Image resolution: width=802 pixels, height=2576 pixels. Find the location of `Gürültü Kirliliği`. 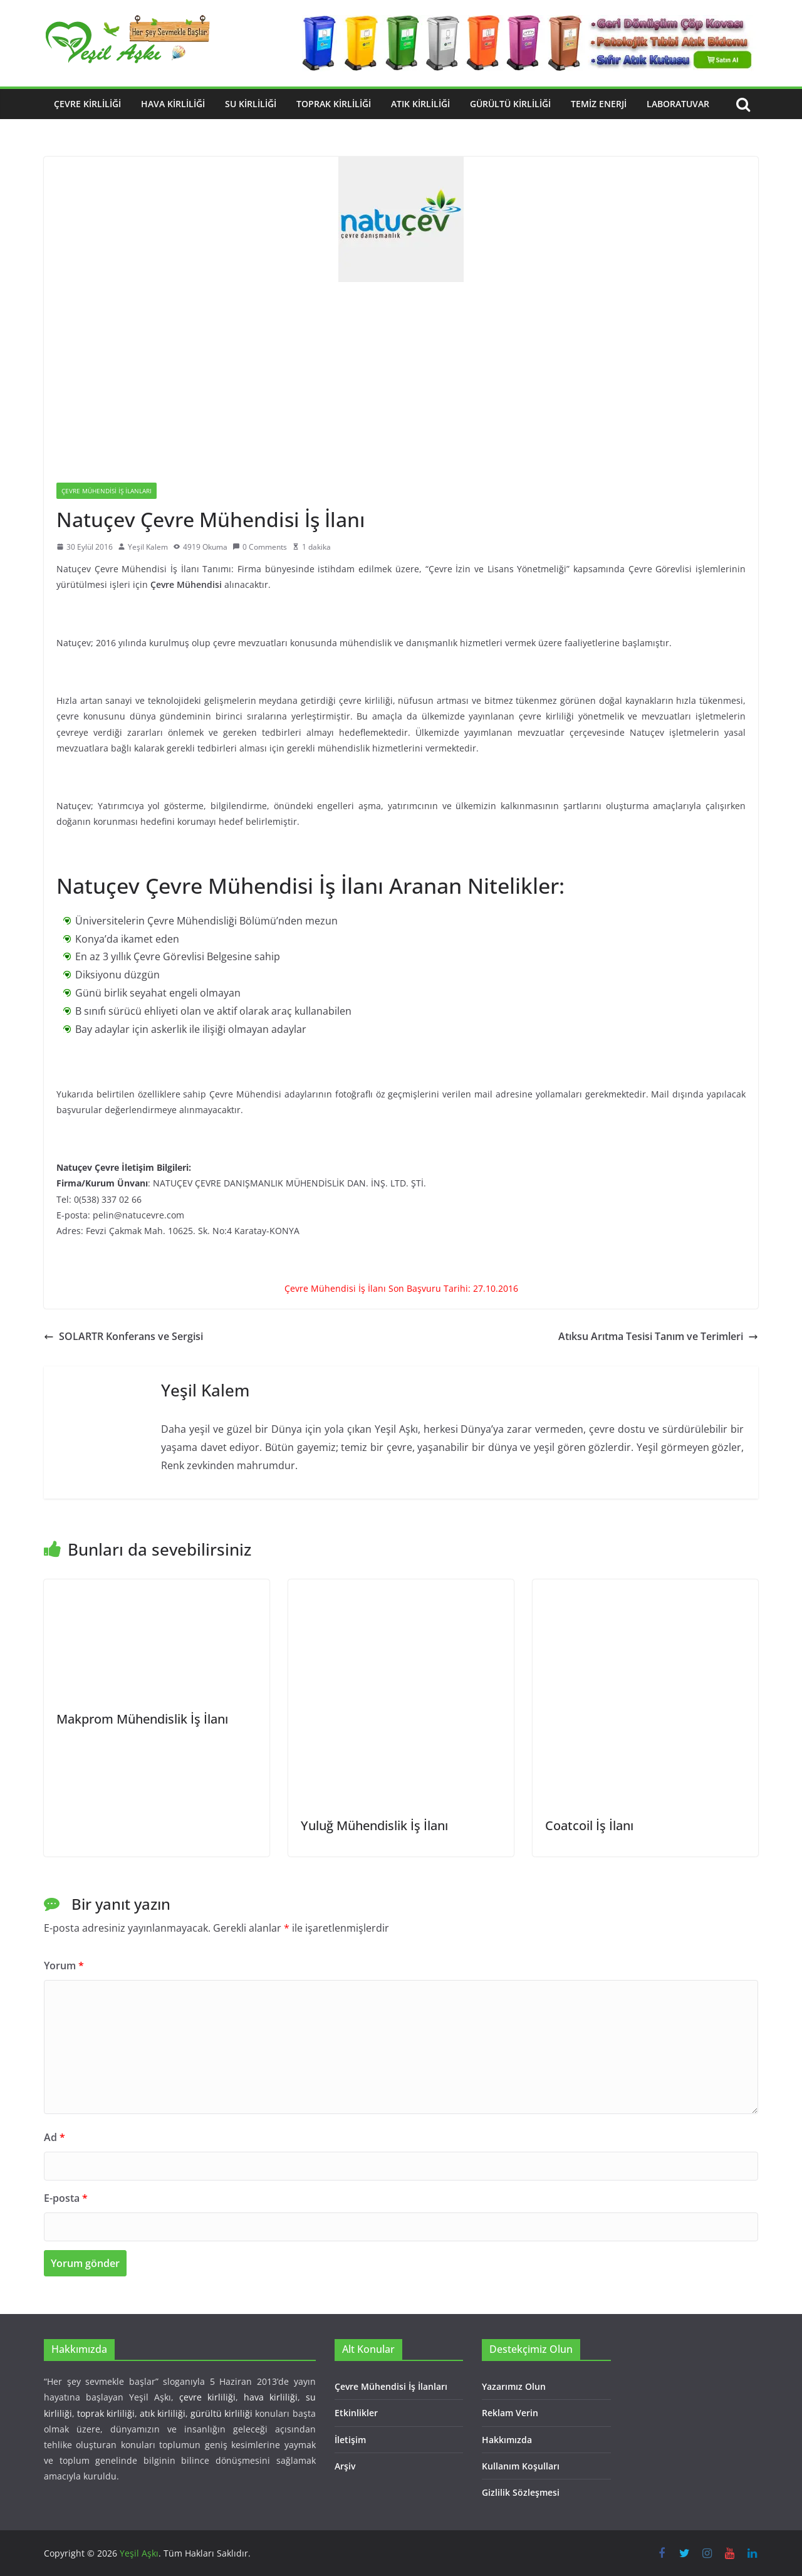

Gürültü Kirliliği is located at coordinates (510, 104).